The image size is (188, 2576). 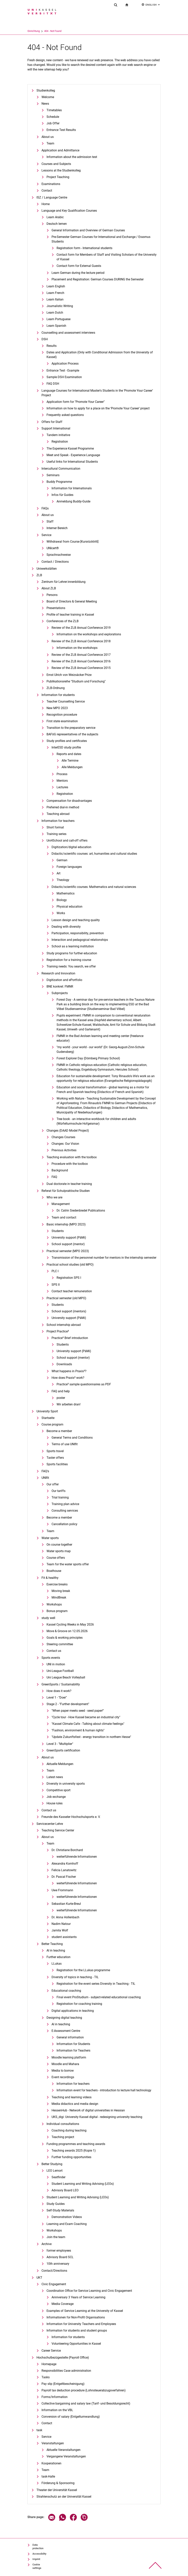 What do you see at coordinates (58, 695) in the screenshot?
I see `Information for students` at bounding box center [58, 695].